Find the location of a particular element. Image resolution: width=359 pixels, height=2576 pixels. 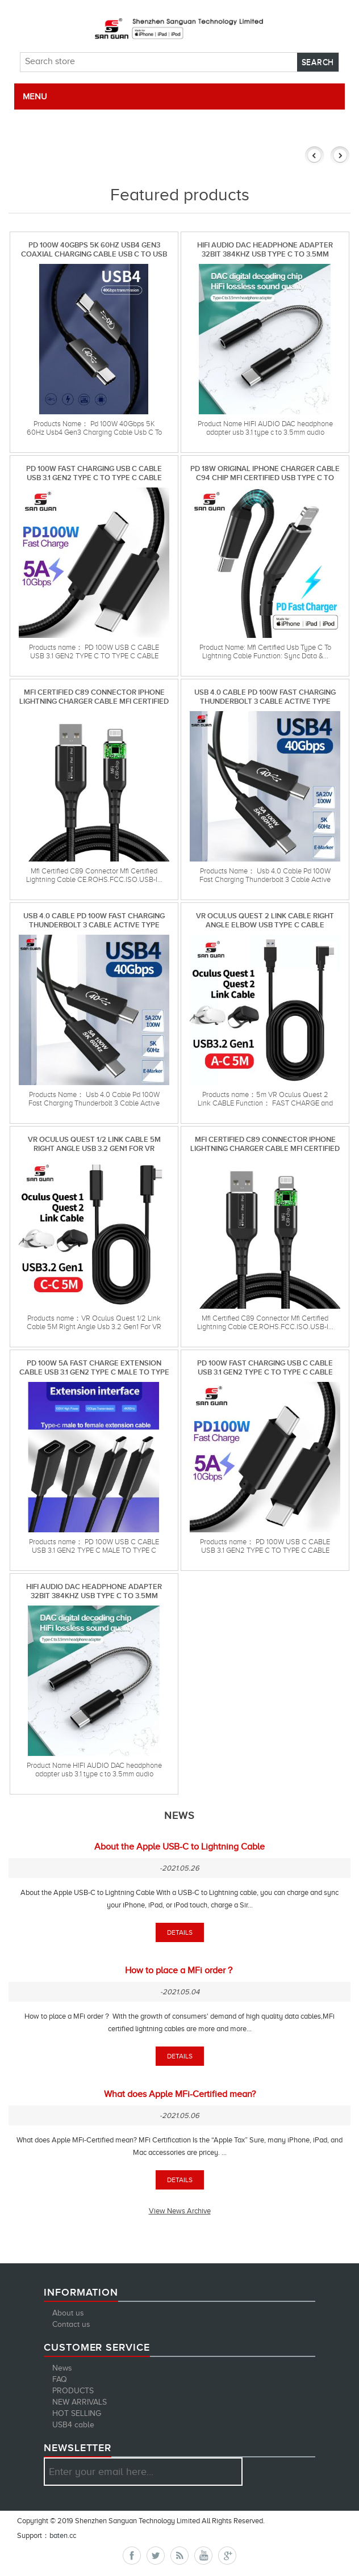

pd 100w 5A fast charge extension cable usb 3.1 gen2 type c male to type c female extension cable is located at coordinates (94, 1367).